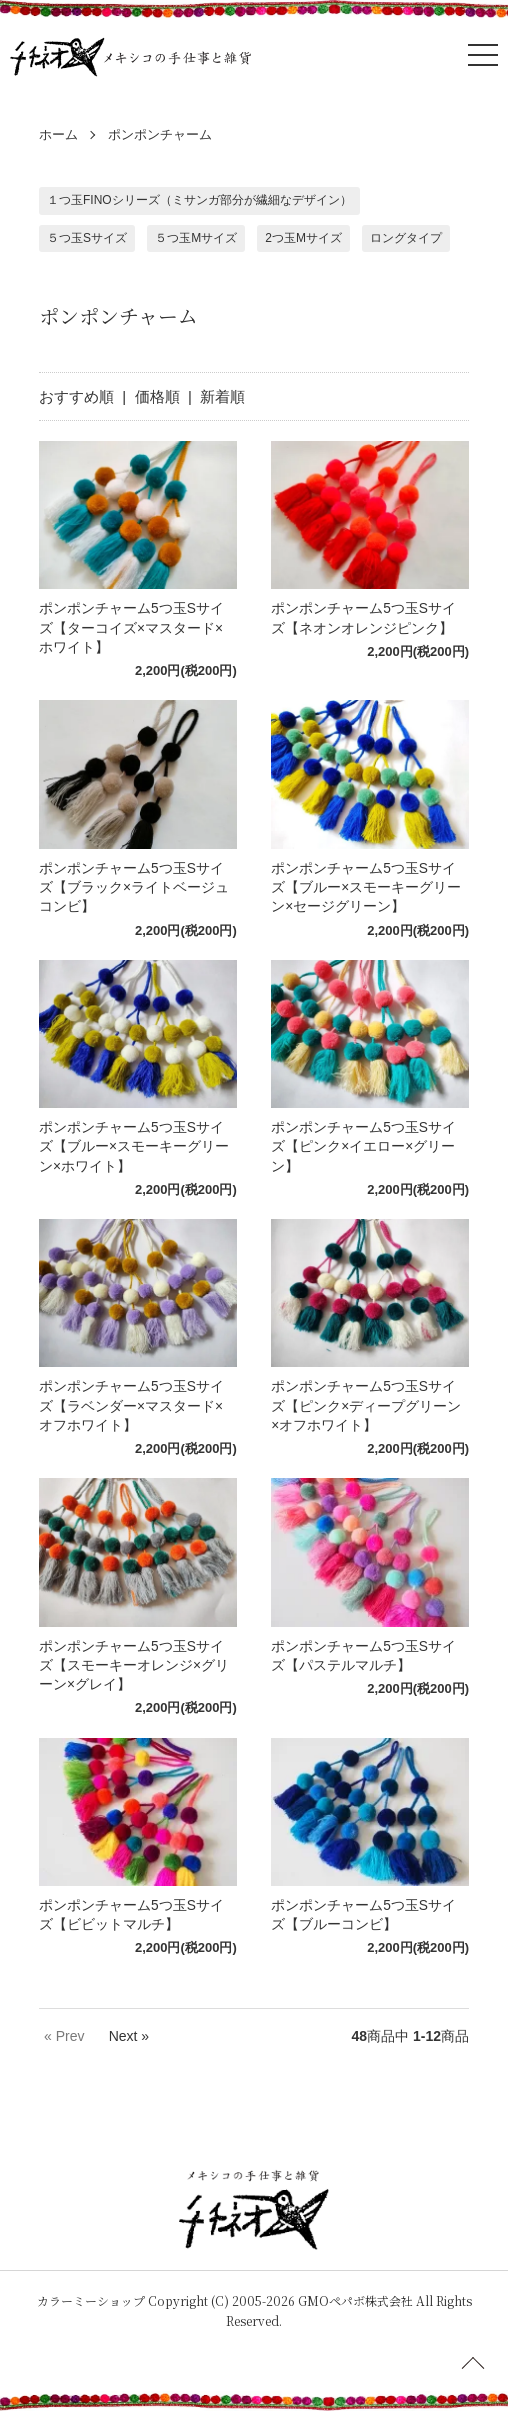  What do you see at coordinates (129, 2036) in the screenshot?
I see `Next »` at bounding box center [129, 2036].